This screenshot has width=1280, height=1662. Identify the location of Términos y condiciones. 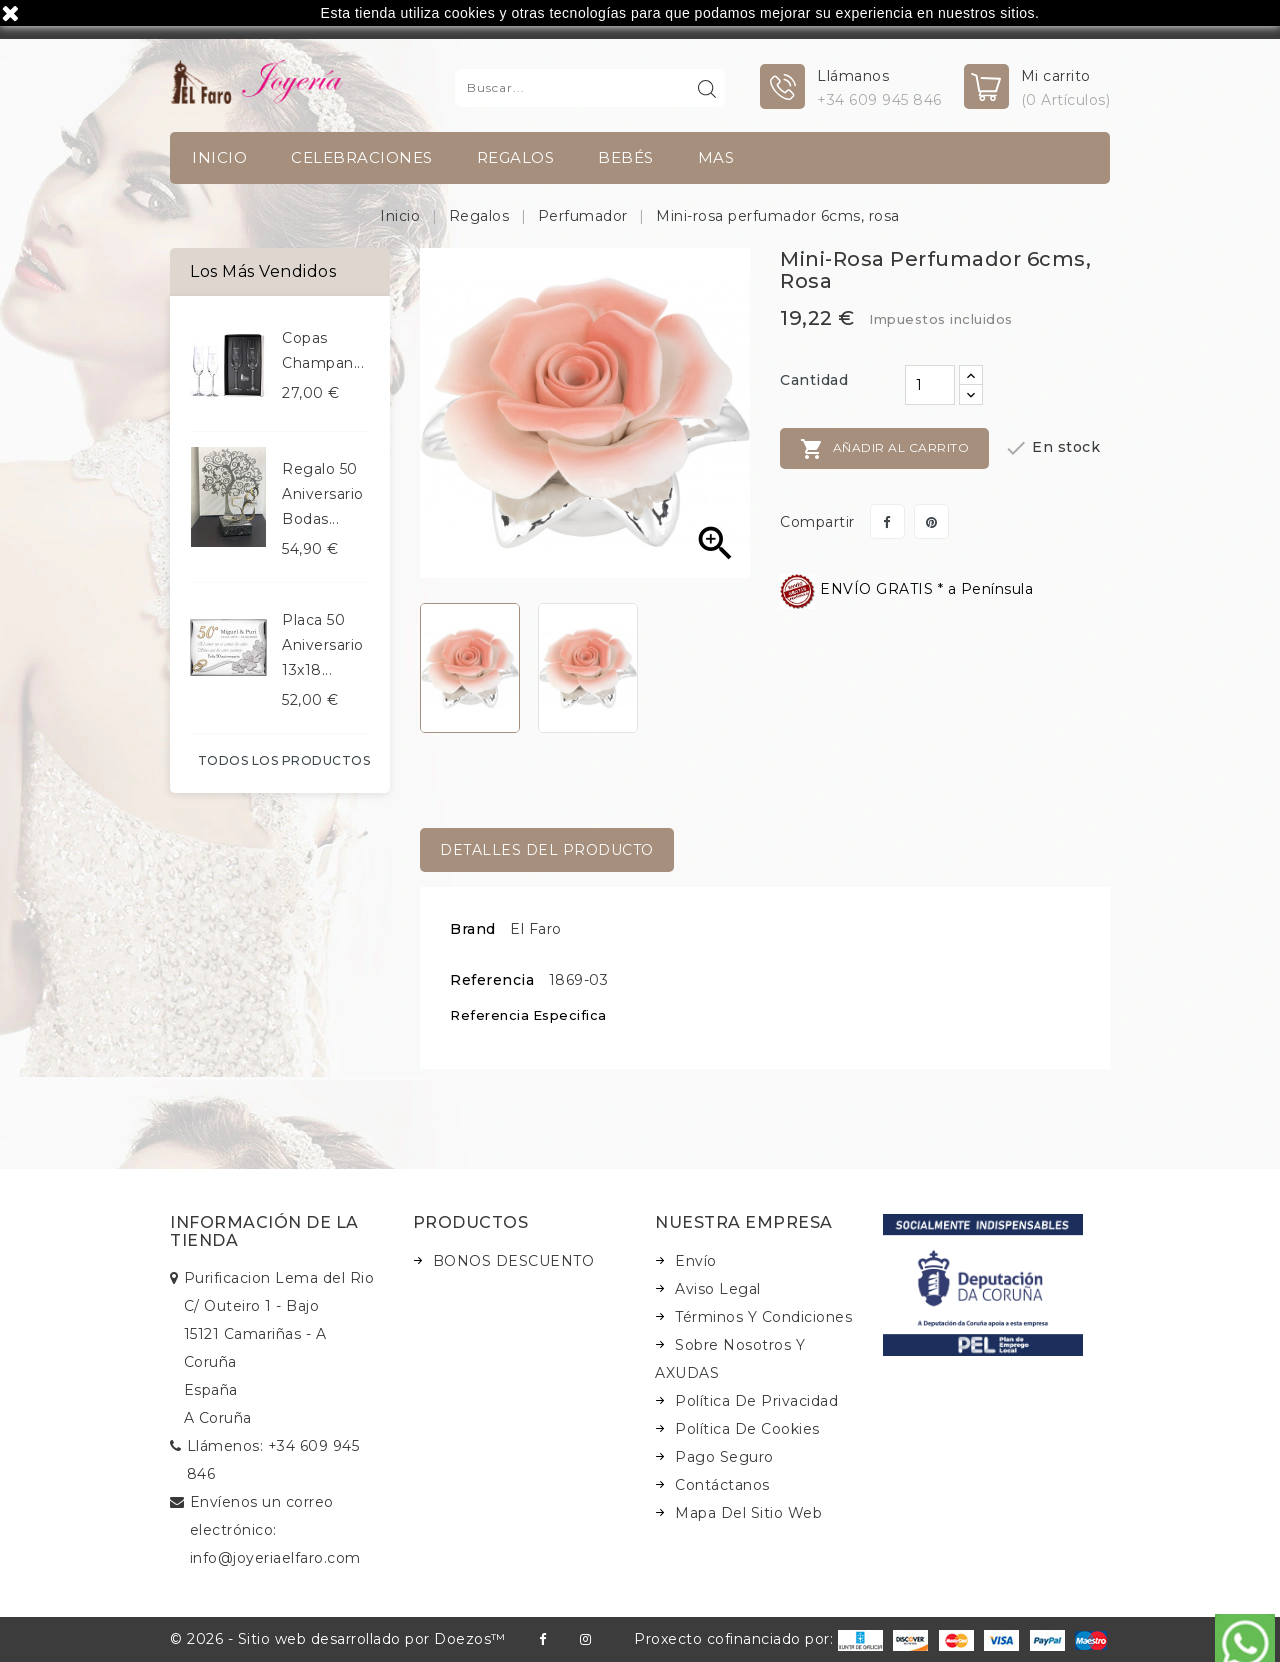
(763, 1317).